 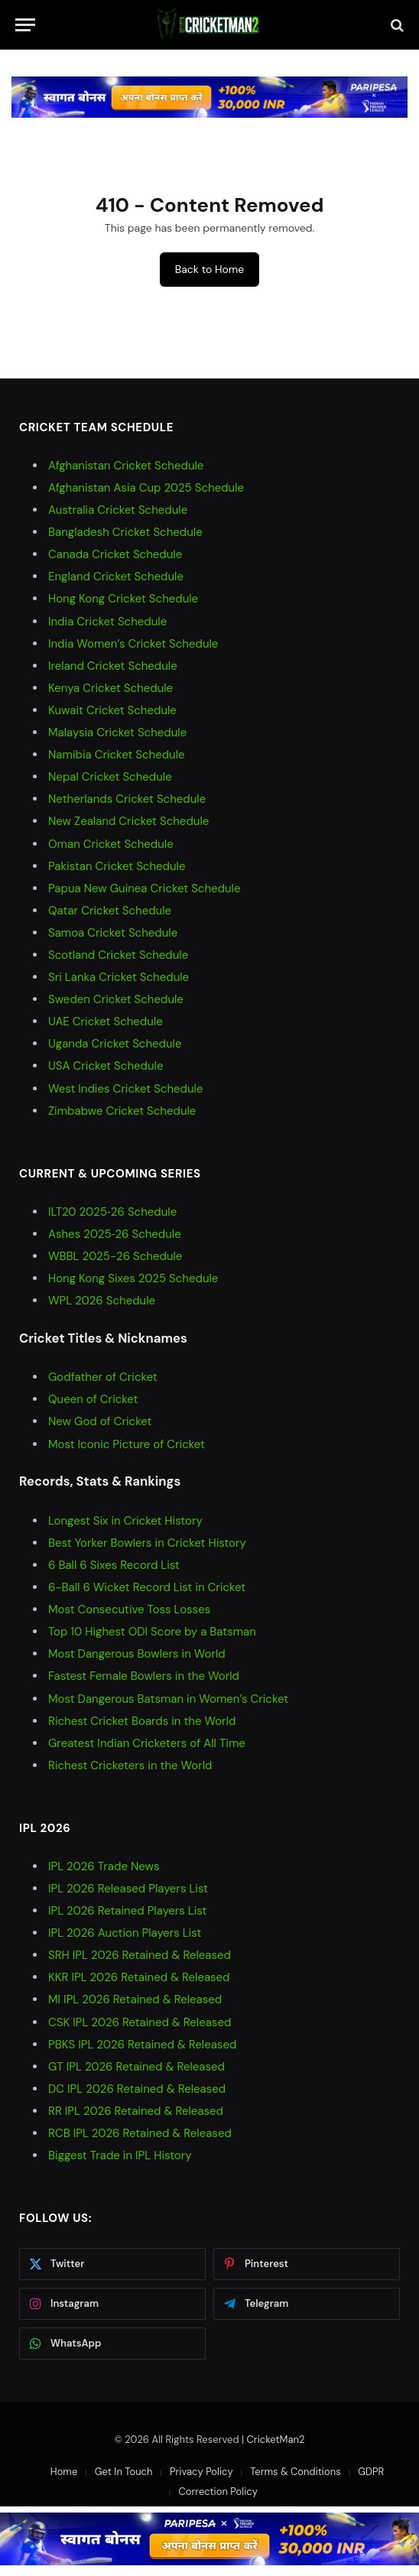 What do you see at coordinates (140, 2133) in the screenshot?
I see `RCB IPL 2026 Retained & Released` at bounding box center [140, 2133].